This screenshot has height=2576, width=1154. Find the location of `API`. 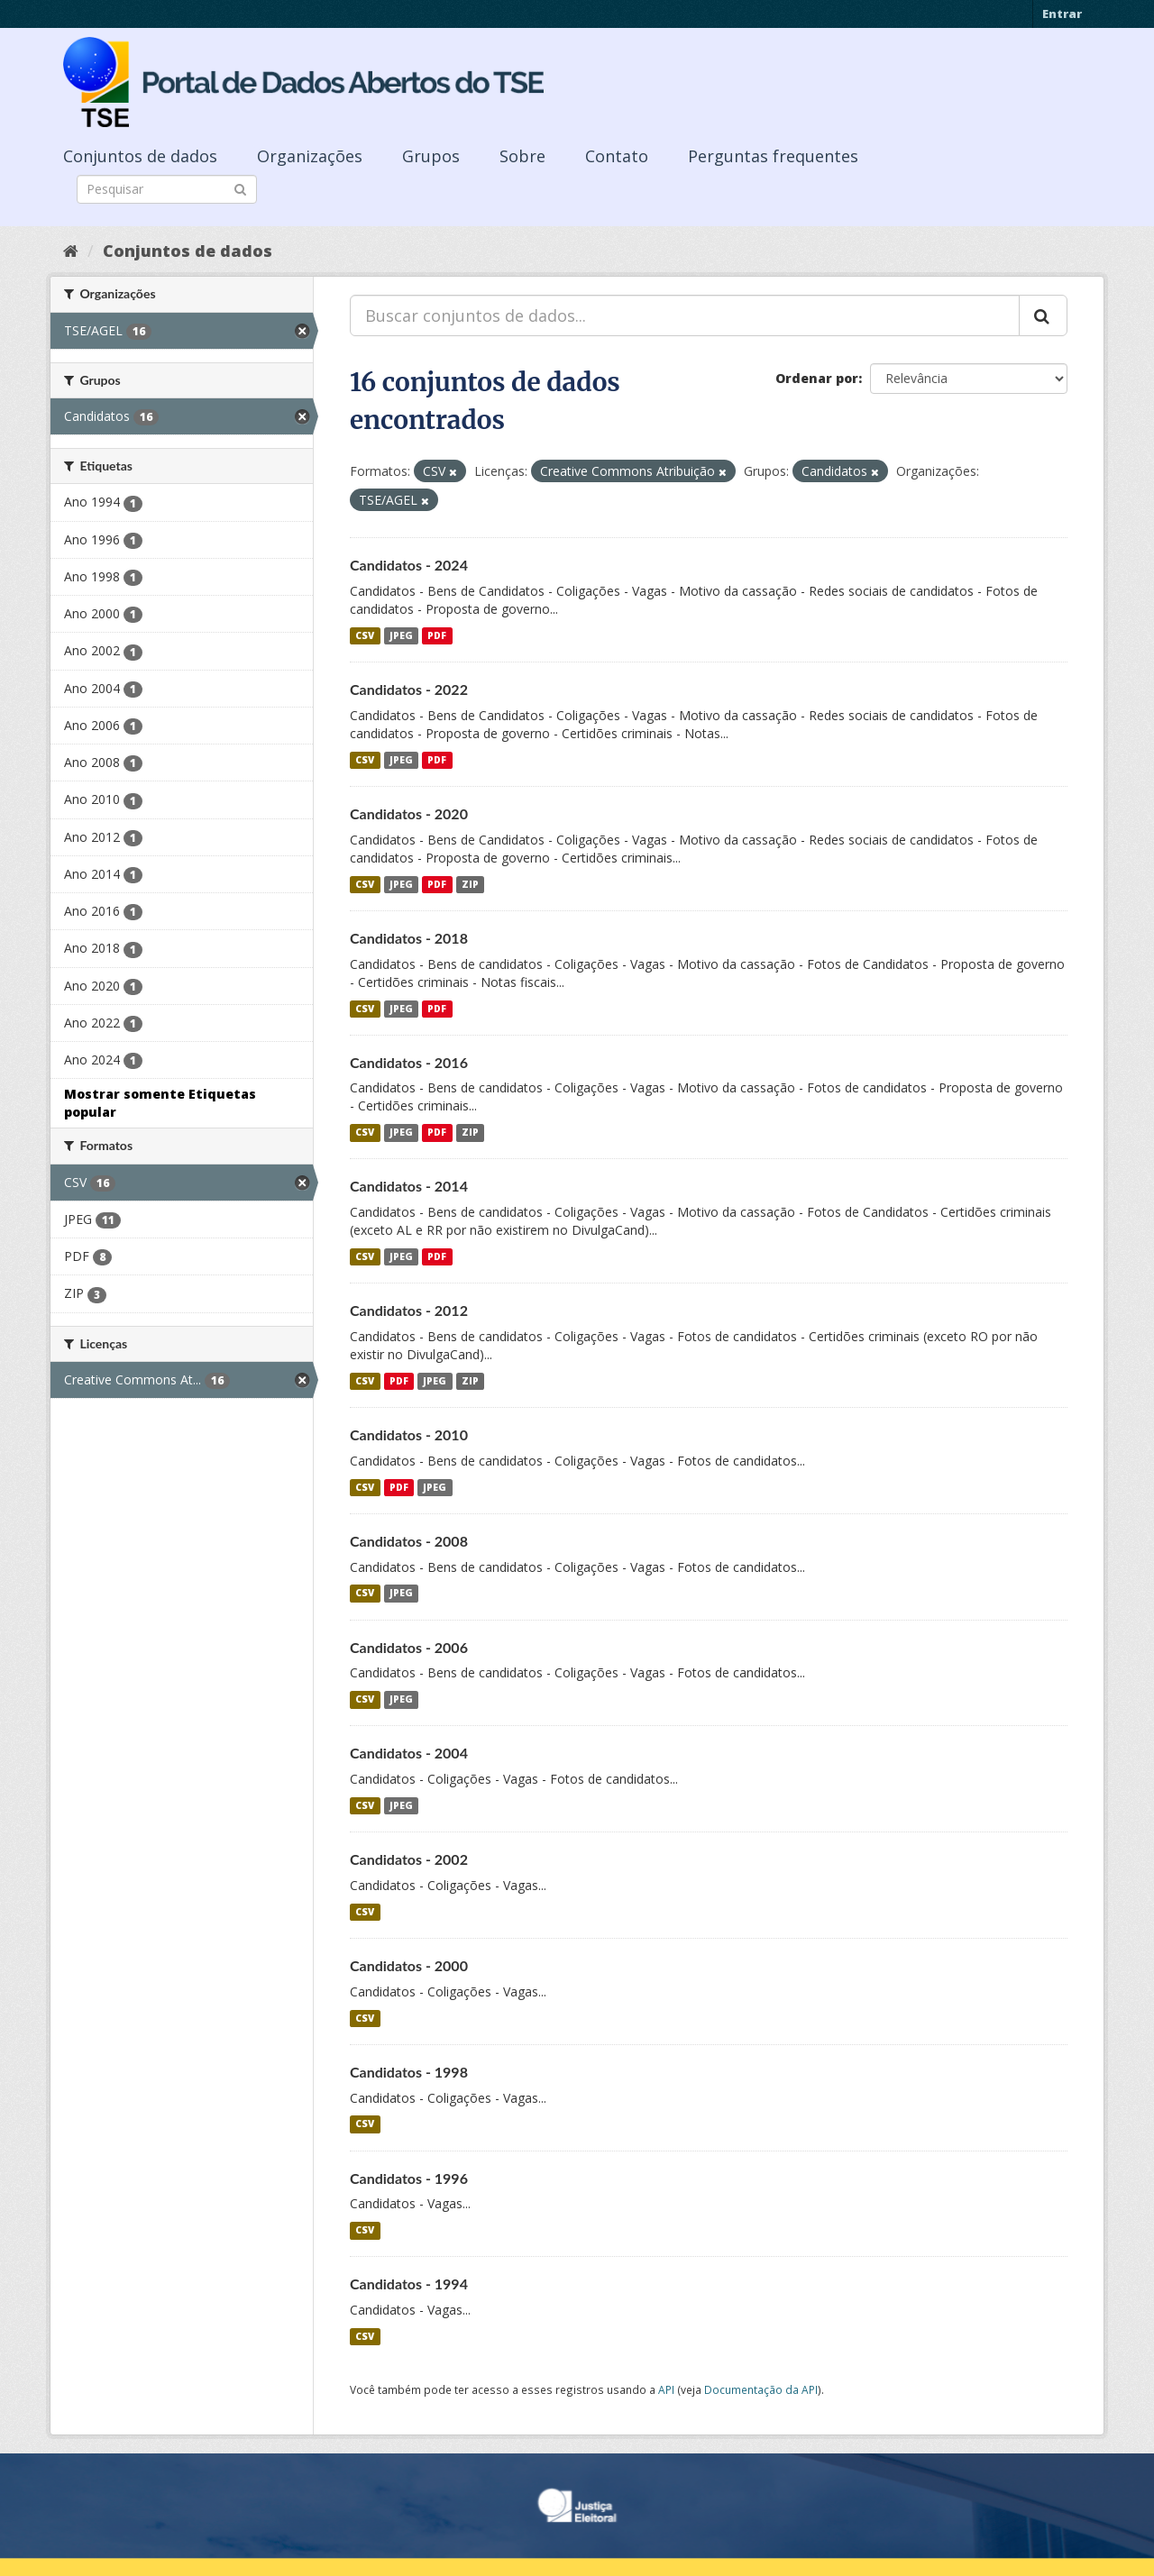

API is located at coordinates (666, 2389).